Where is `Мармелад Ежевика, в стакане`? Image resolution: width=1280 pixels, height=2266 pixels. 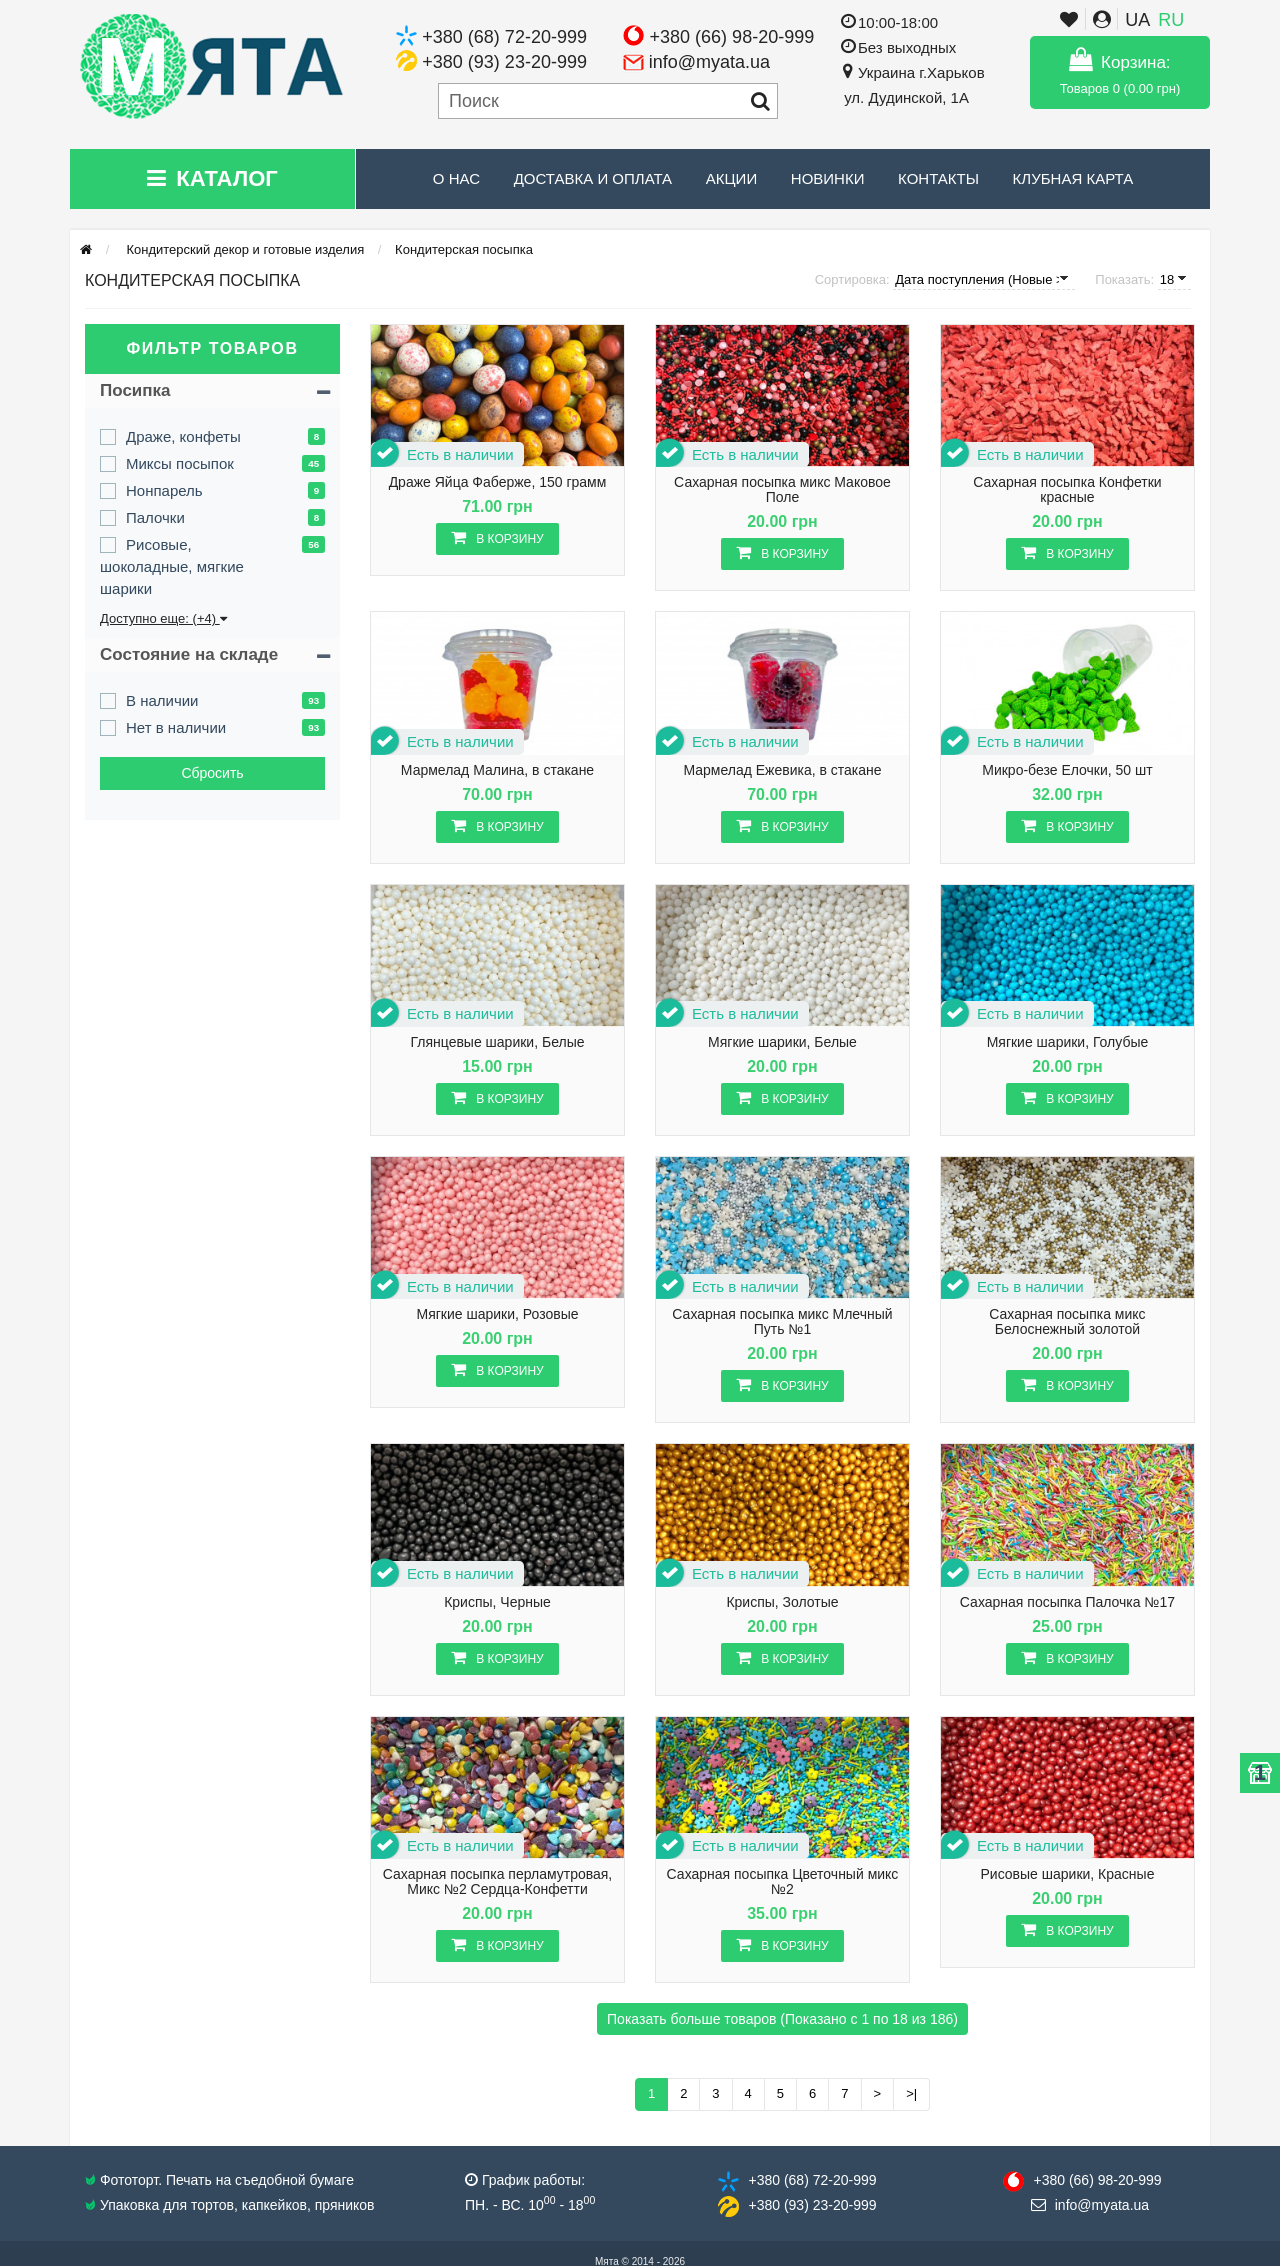
Мармелад Ежевика, в стакане is located at coordinates (782, 770).